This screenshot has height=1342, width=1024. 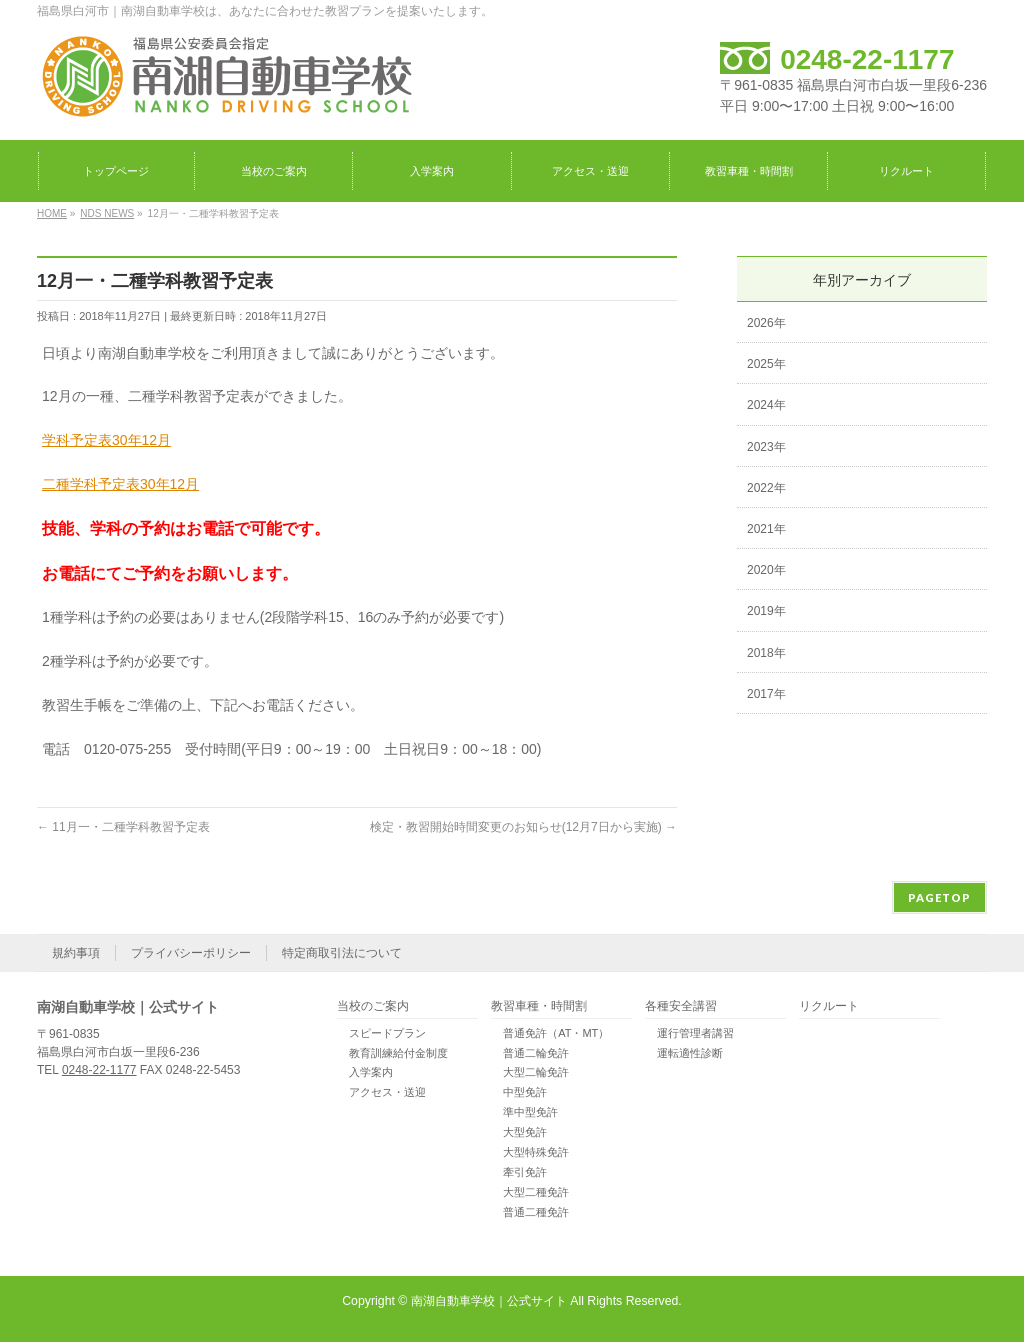 I want to click on 2020年, so click(x=766, y=570).